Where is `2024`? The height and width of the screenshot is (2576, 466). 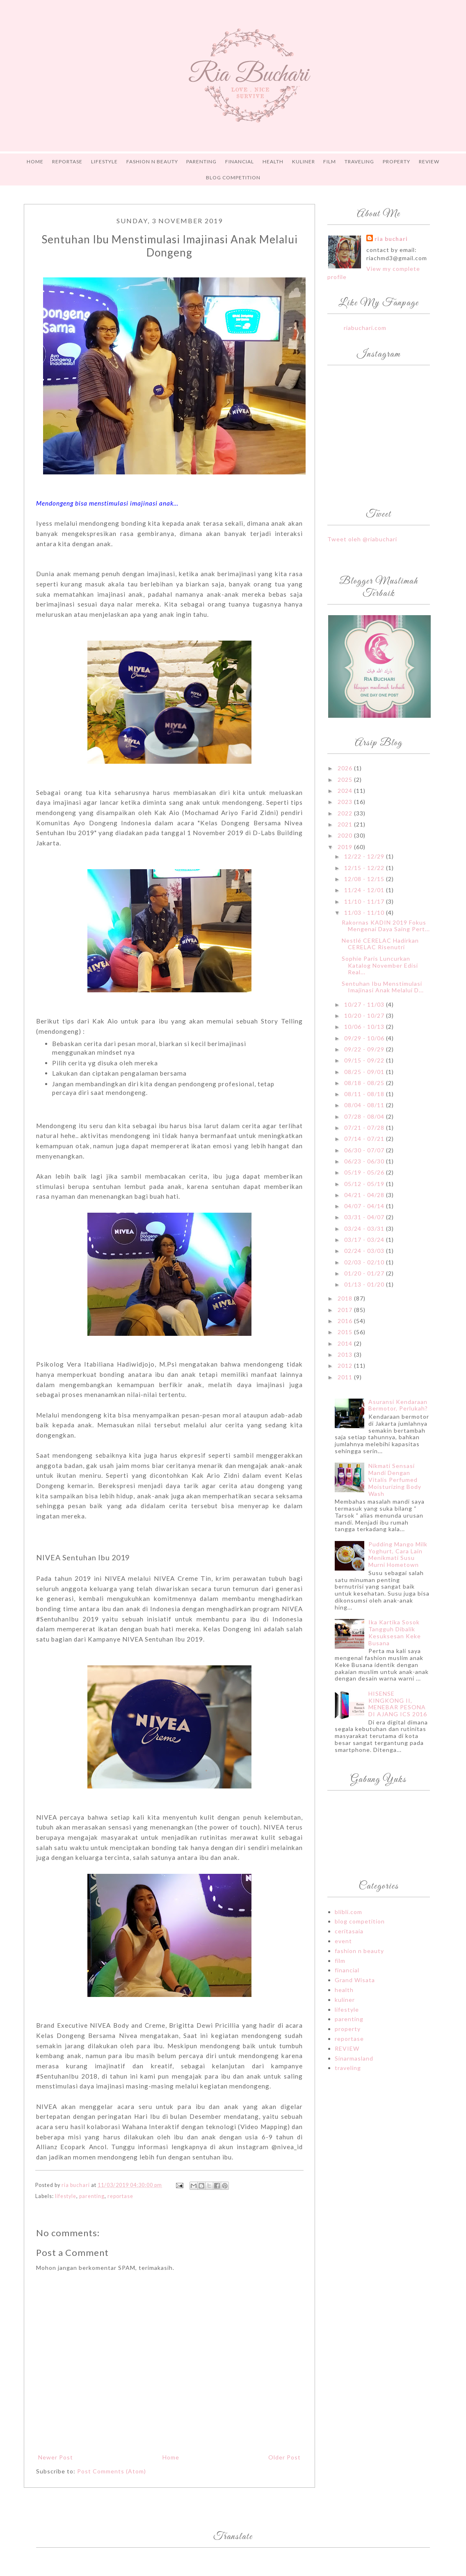
2024 is located at coordinates (346, 790).